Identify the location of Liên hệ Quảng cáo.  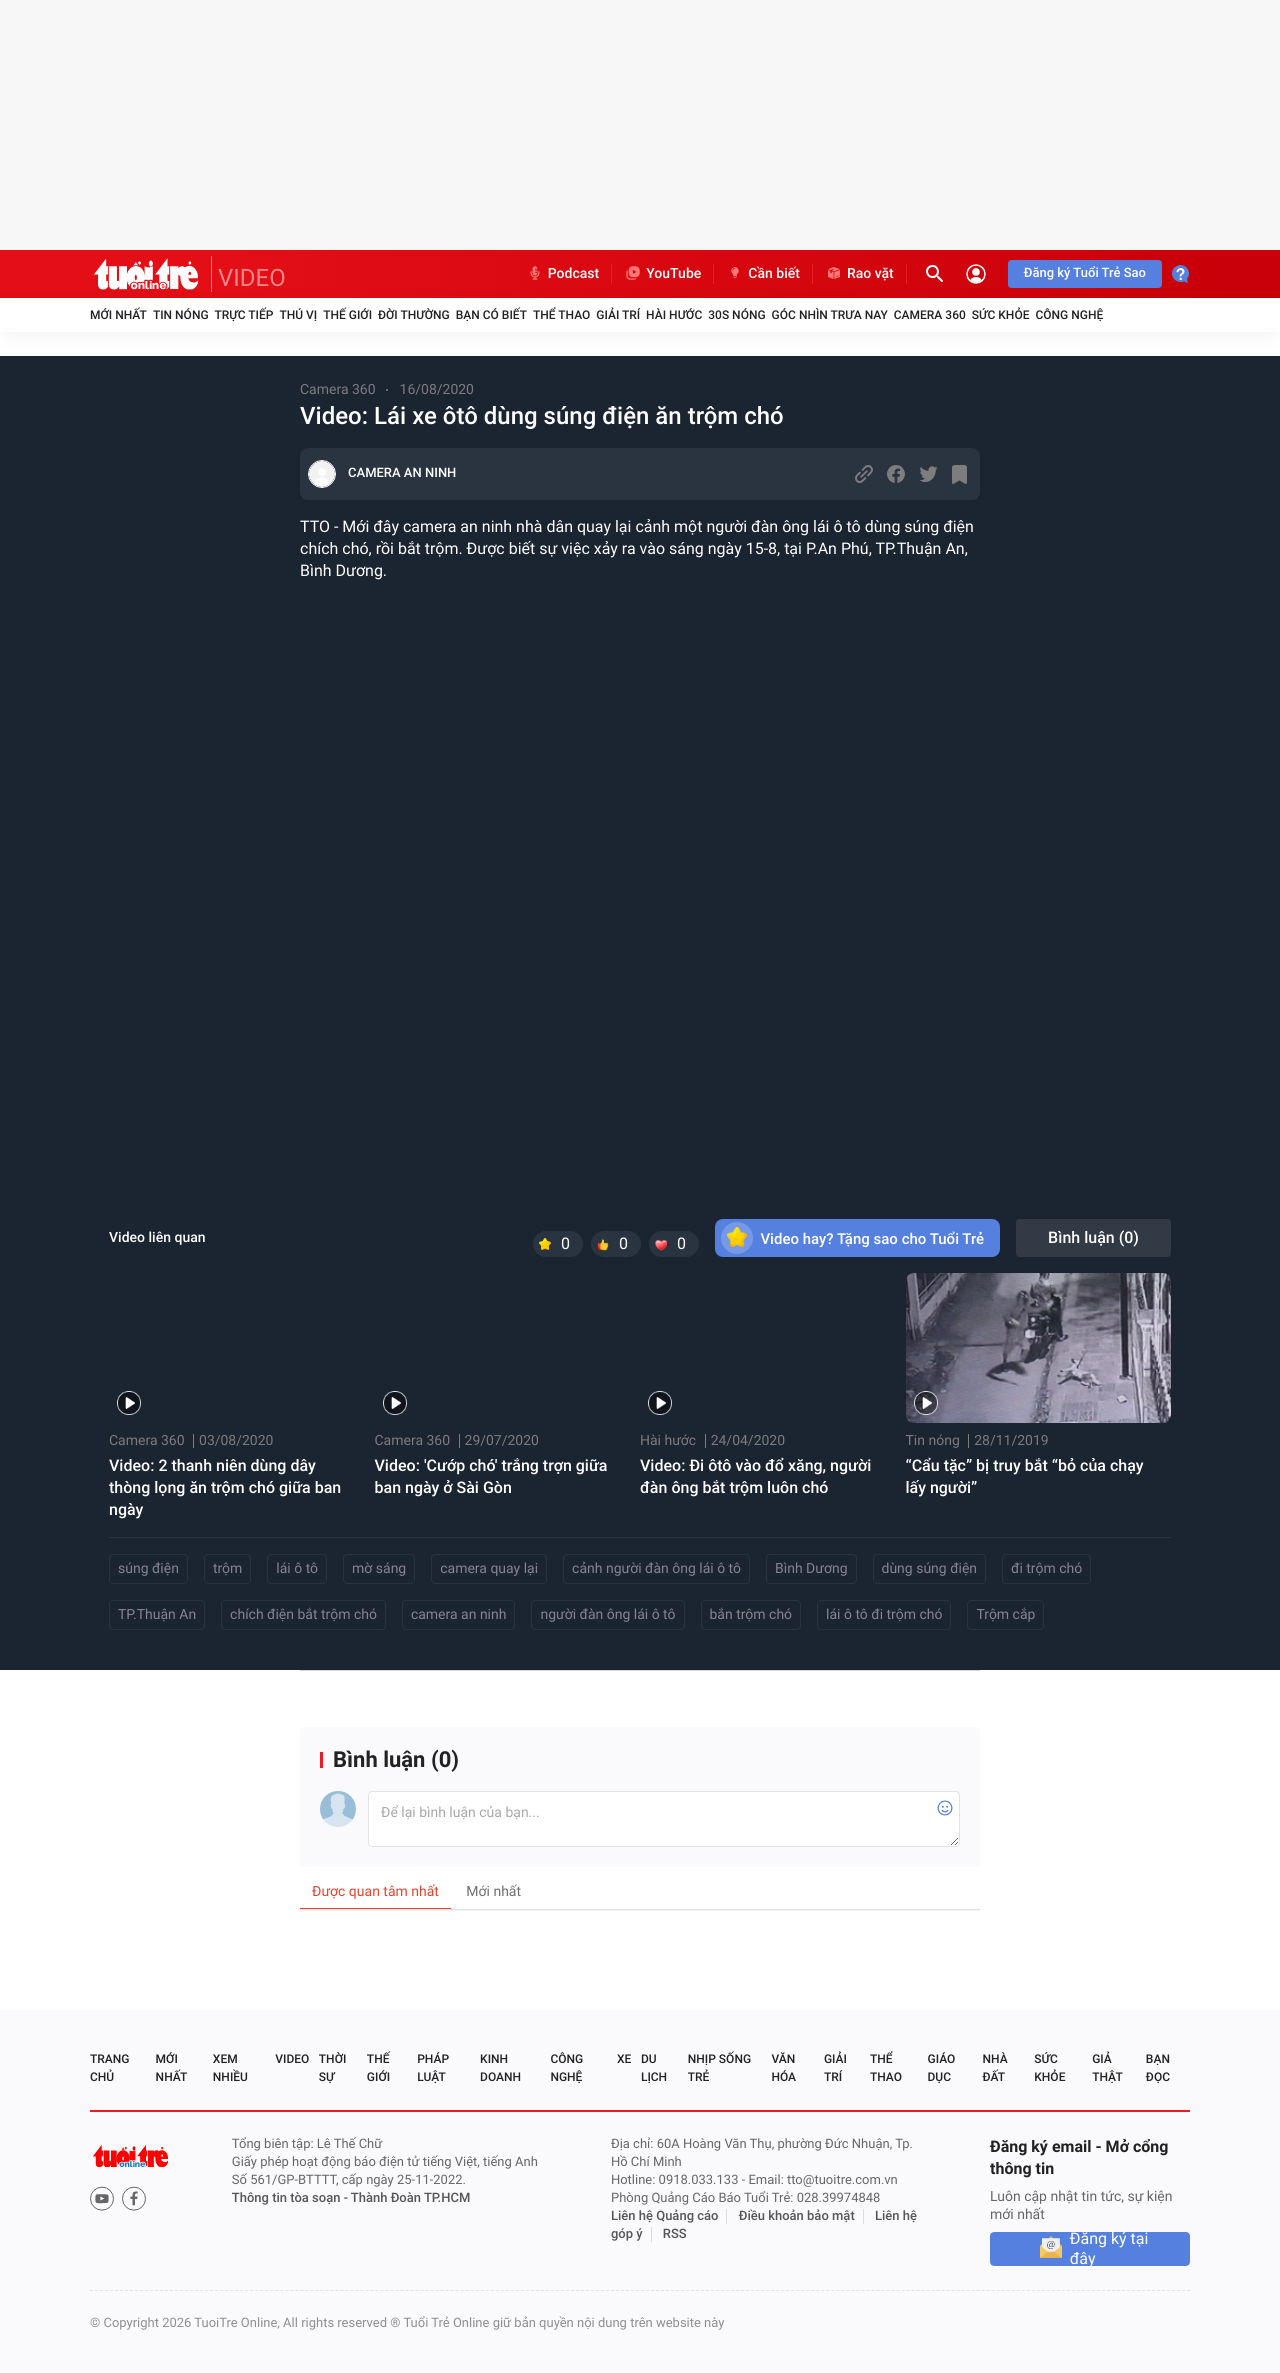
(665, 2216).